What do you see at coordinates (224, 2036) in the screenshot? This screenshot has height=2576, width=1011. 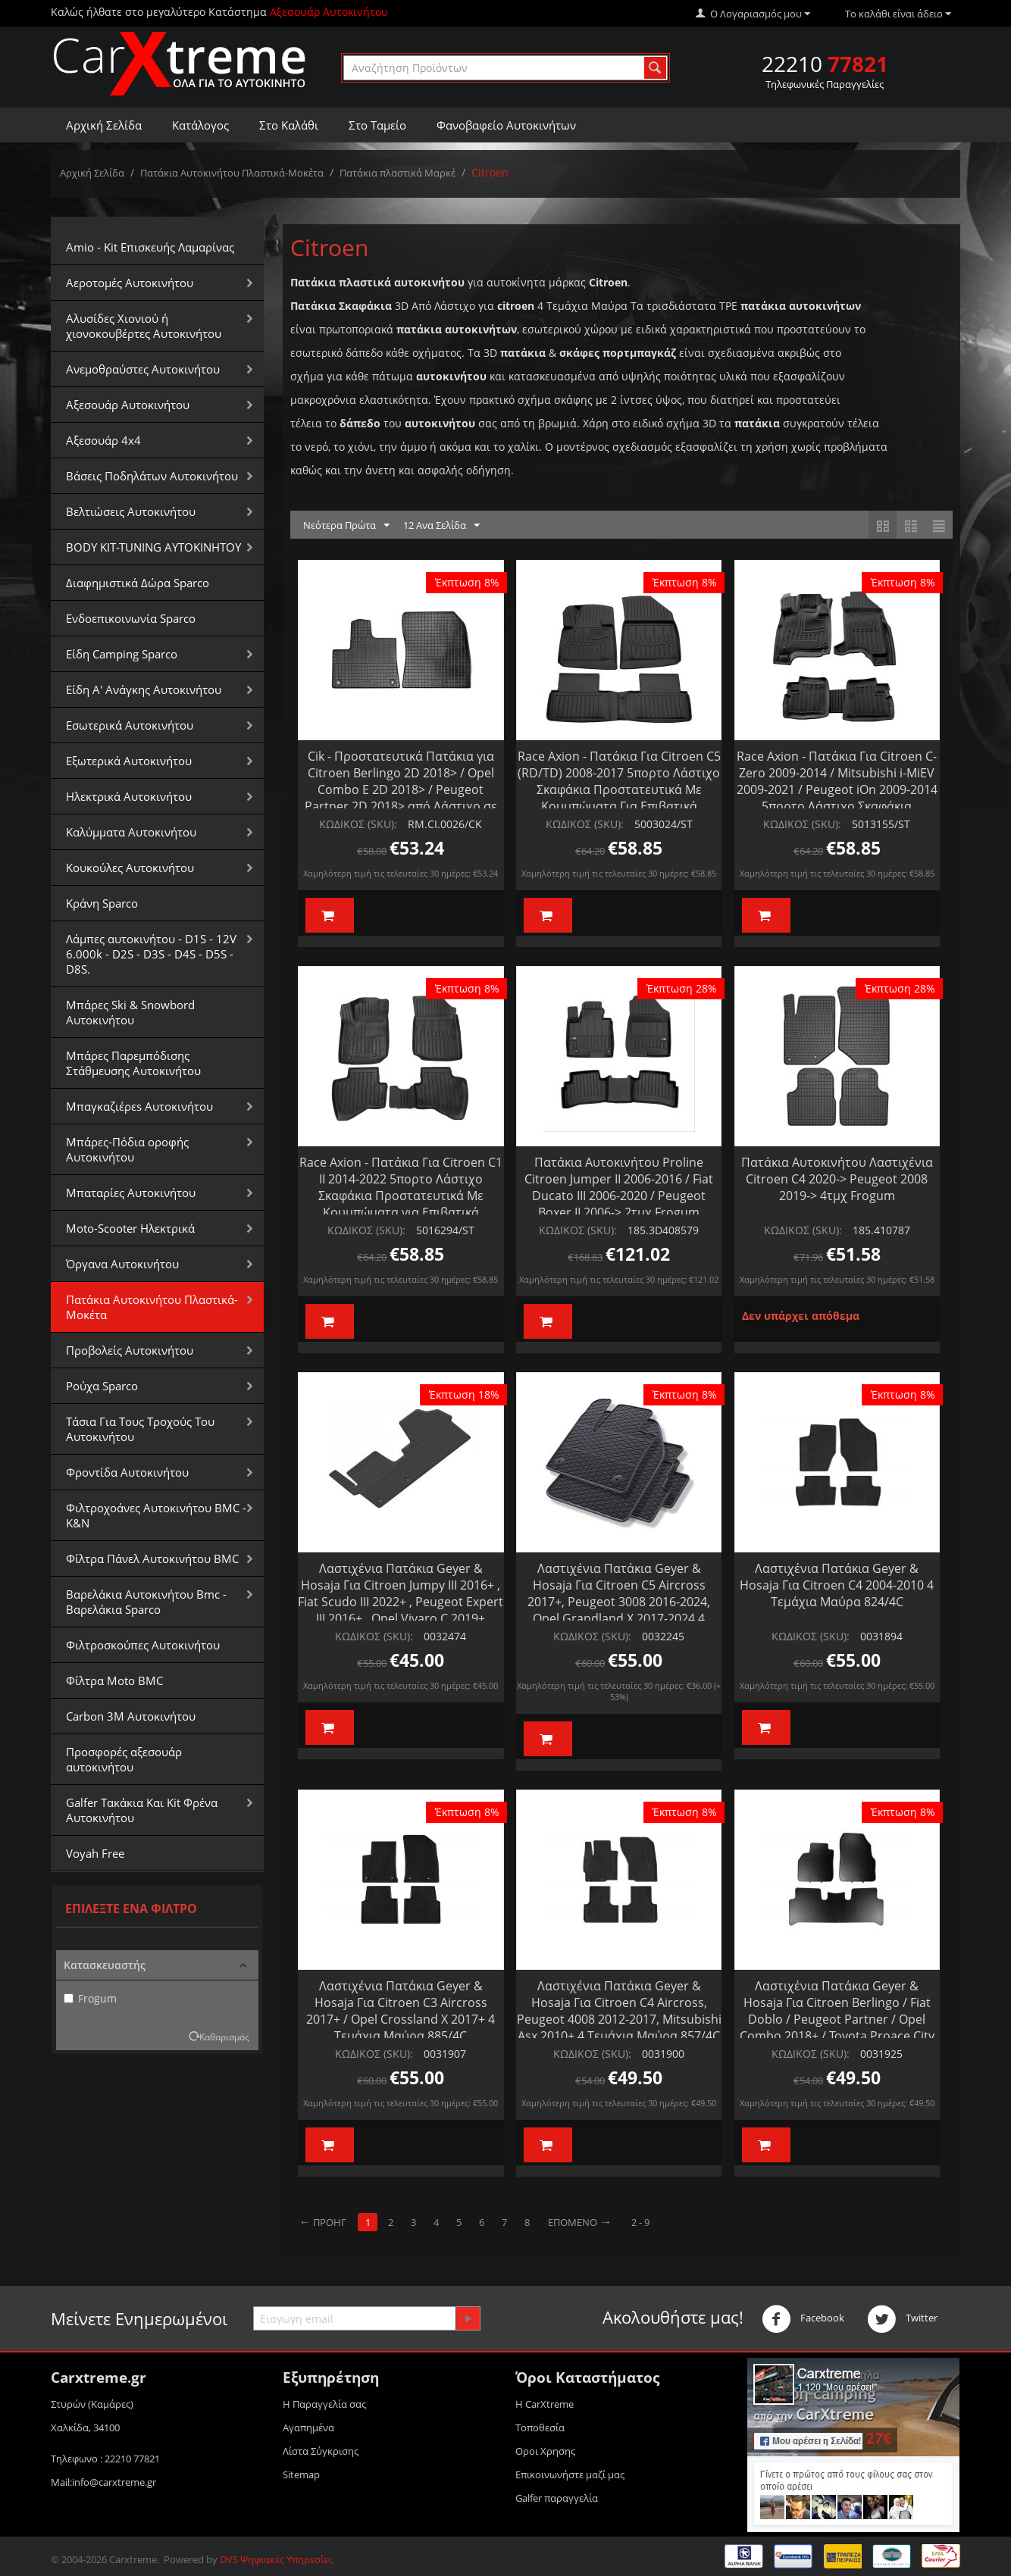 I see `Καθαρισμός` at bounding box center [224, 2036].